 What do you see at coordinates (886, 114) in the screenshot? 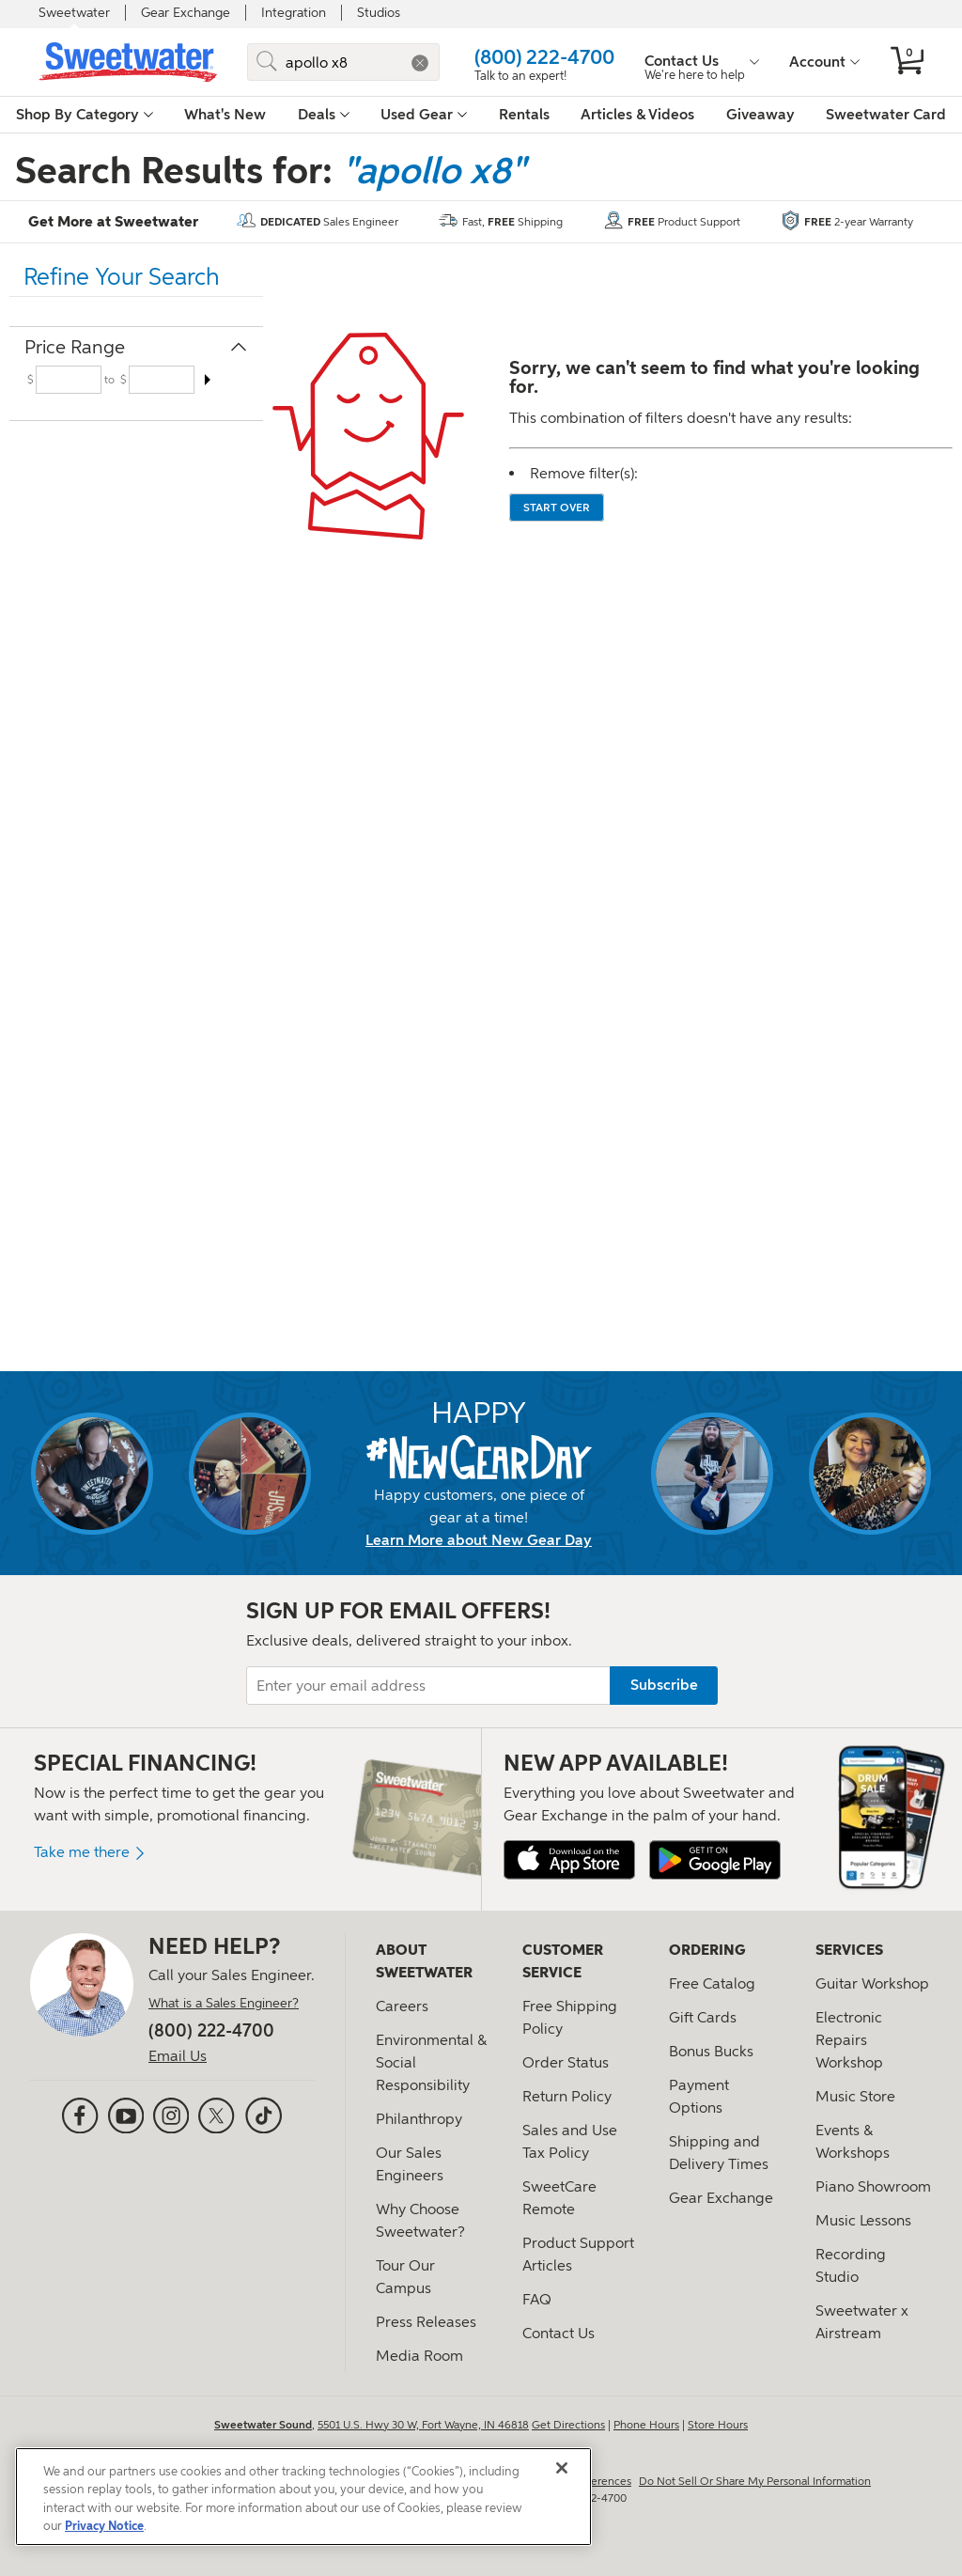
I see `Sweetwater Card` at bounding box center [886, 114].